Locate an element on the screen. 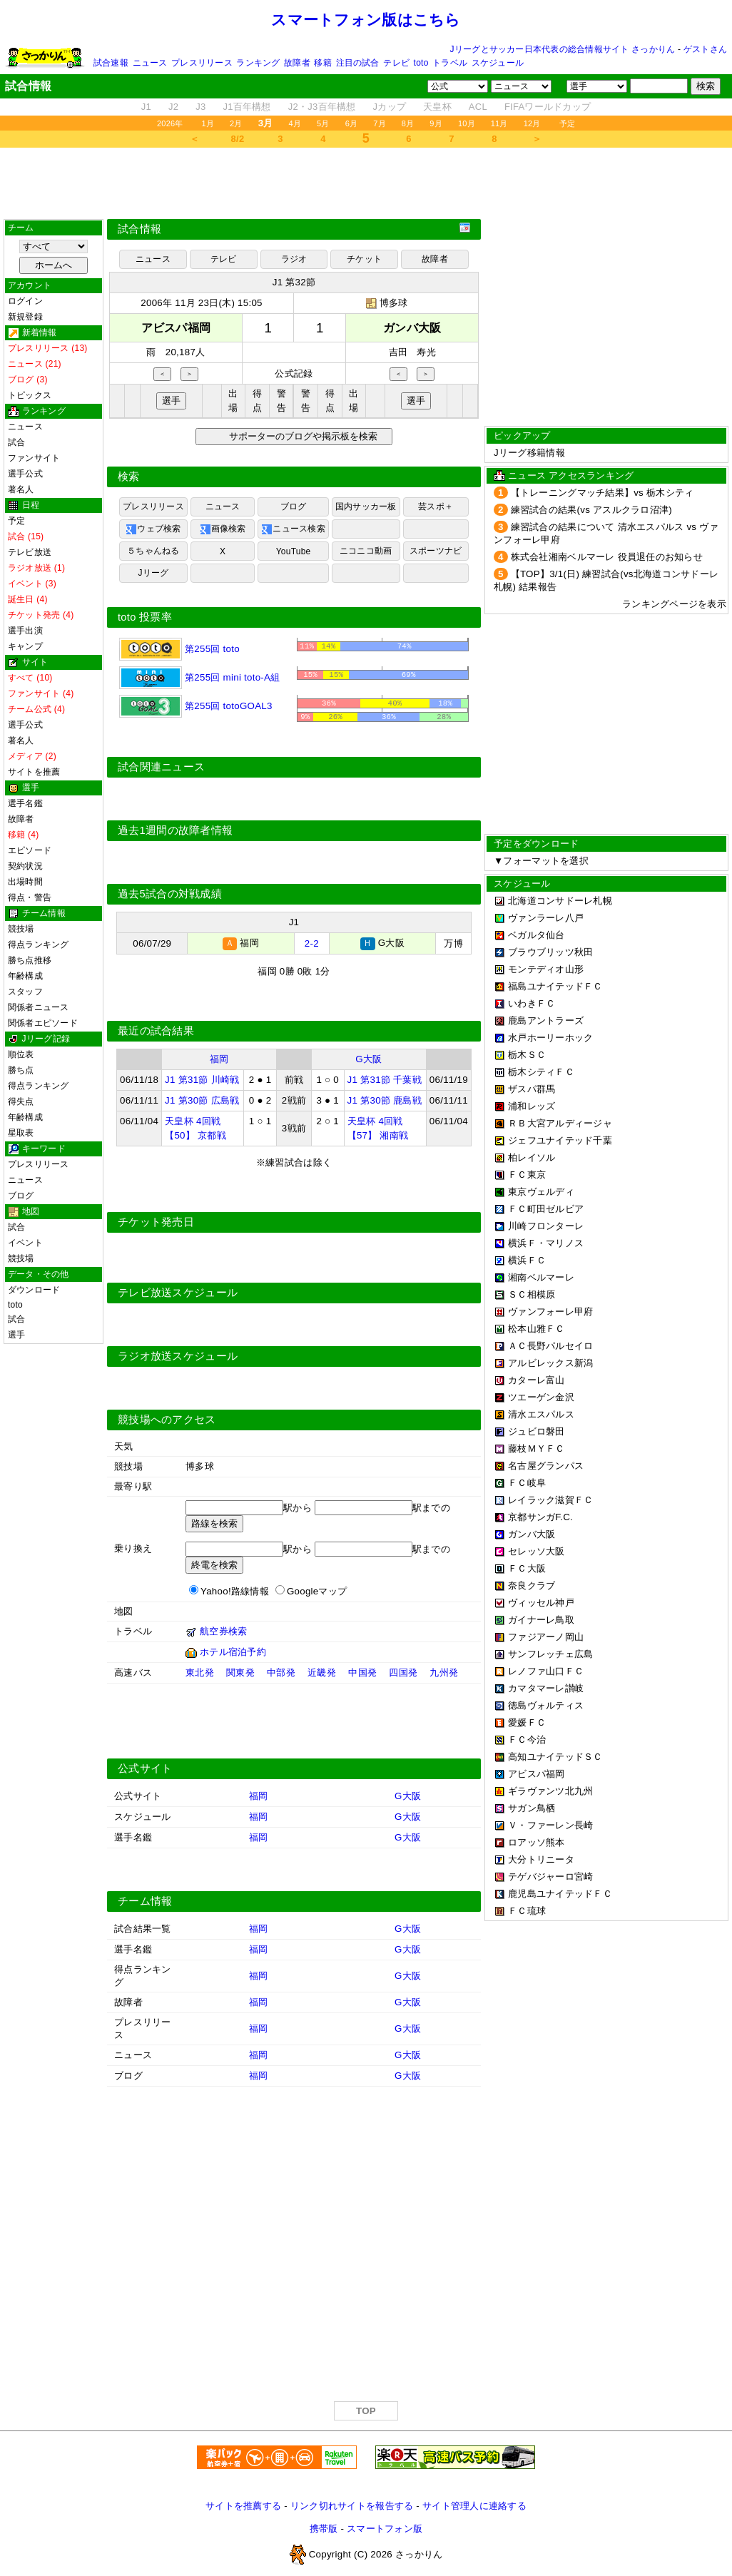 The width and height of the screenshot is (732, 2576). ブラウブリッツ秋田 is located at coordinates (550, 952).